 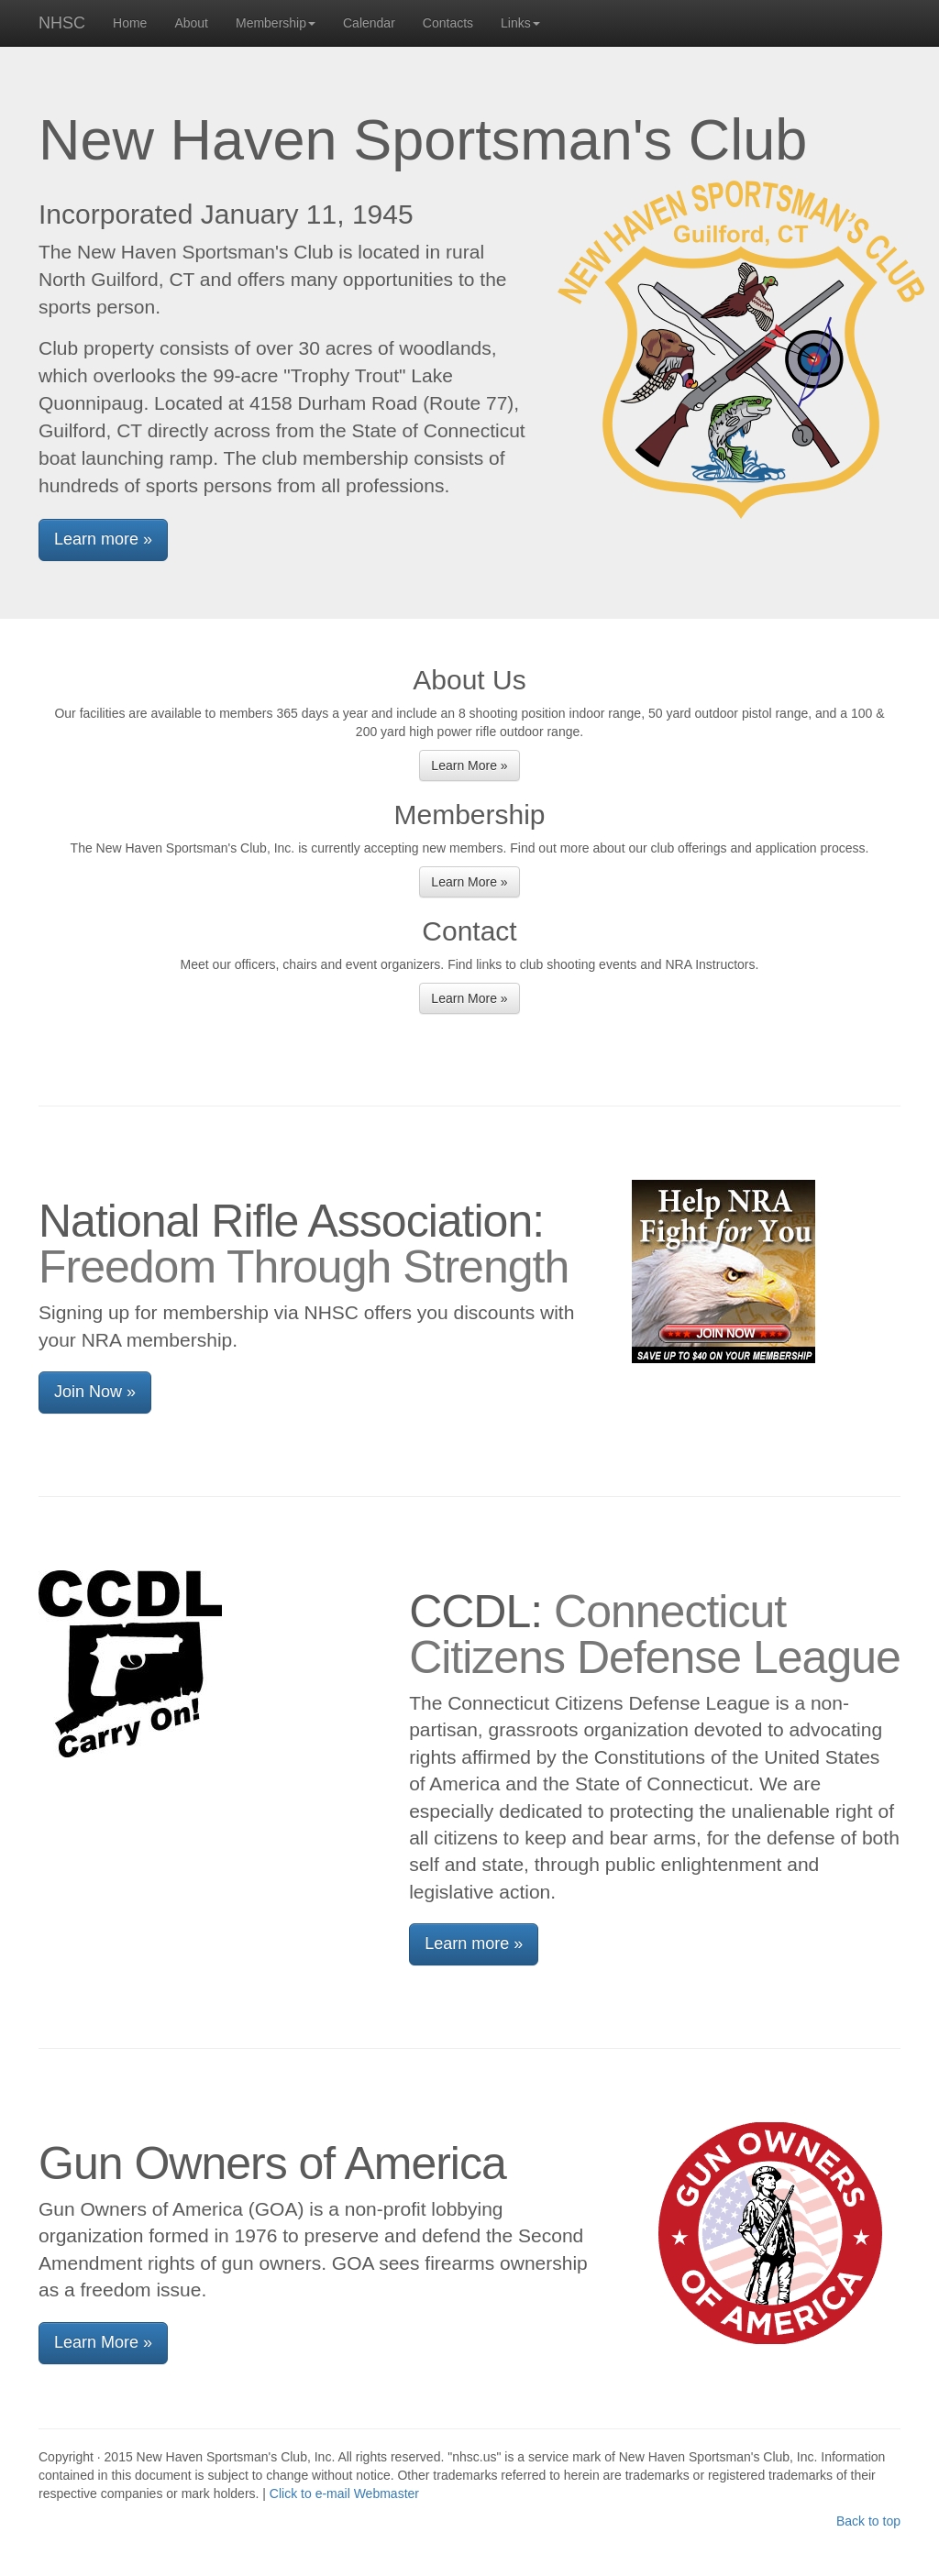 I want to click on Home, so click(x=130, y=23).